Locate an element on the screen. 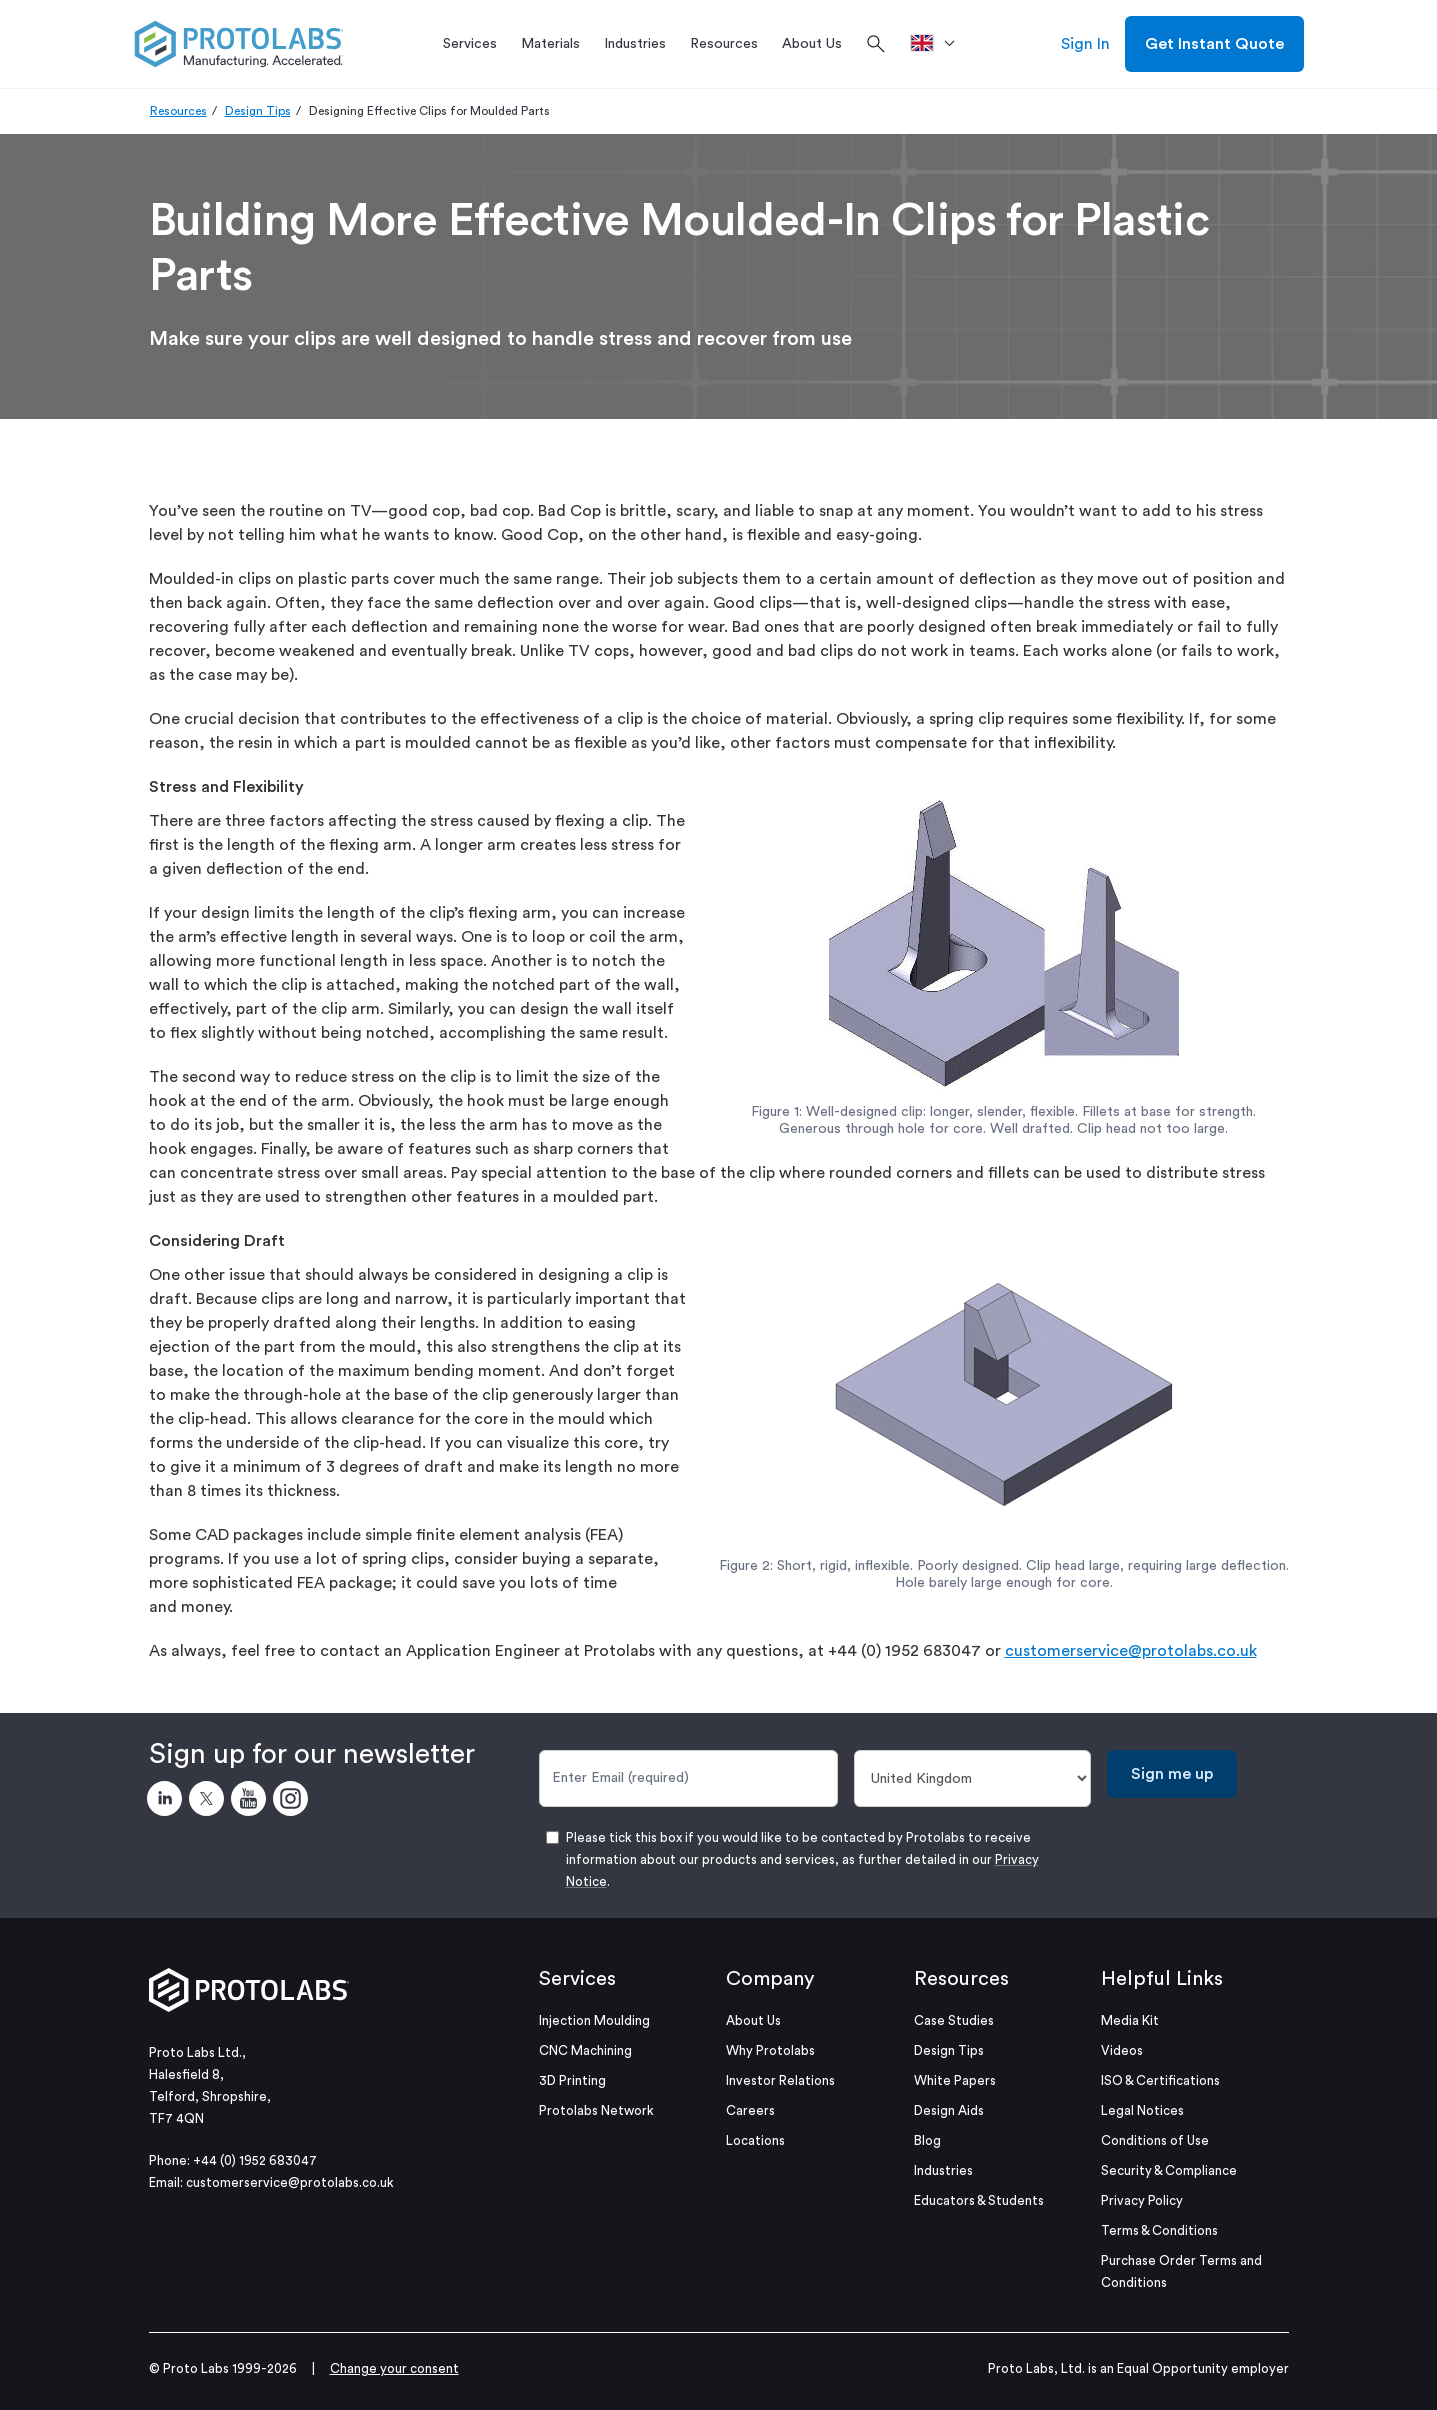  Legal Notices is located at coordinates (1142, 2110).